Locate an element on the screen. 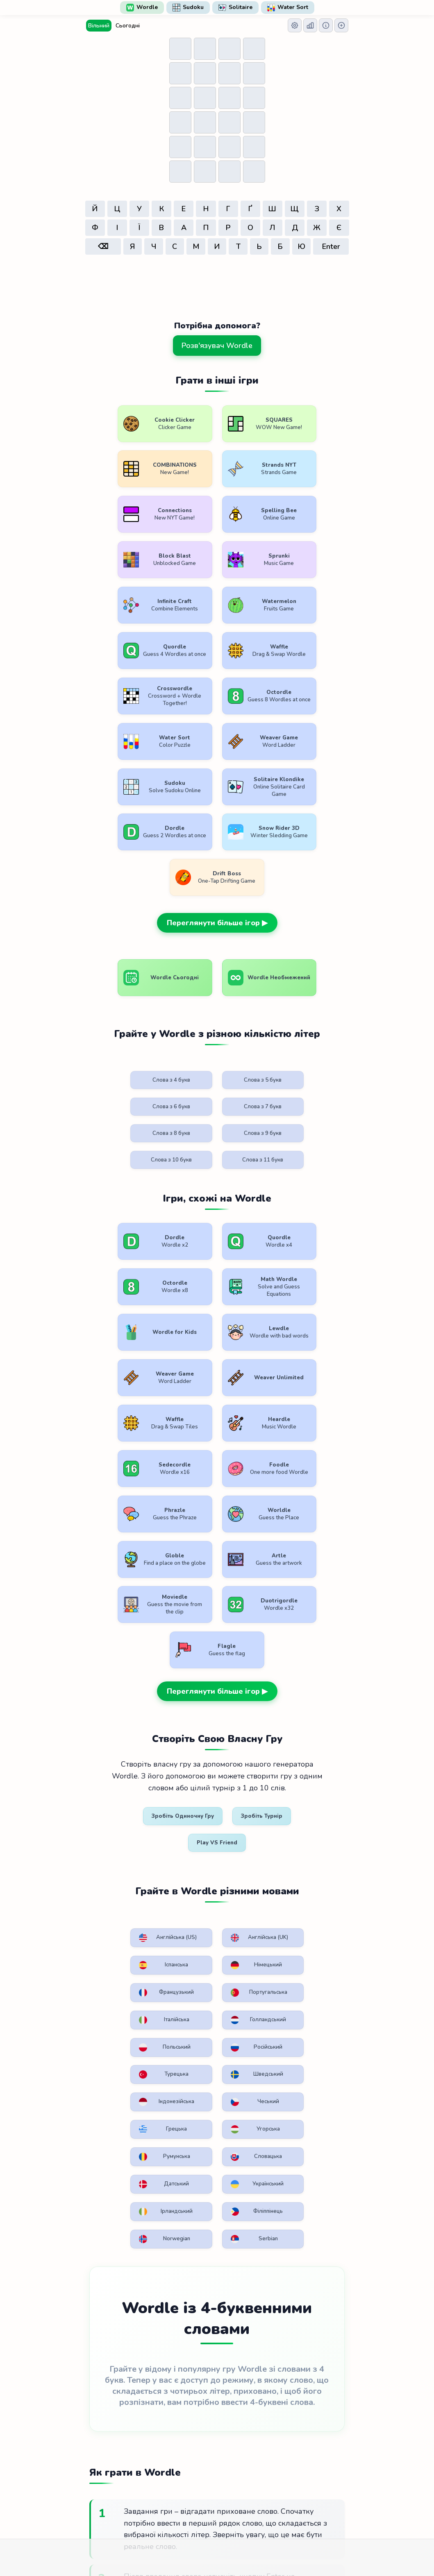 Image resolution: width=434 pixels, height=2576 pixels. Слова з 9 букв is located at coordinates (185, 903).